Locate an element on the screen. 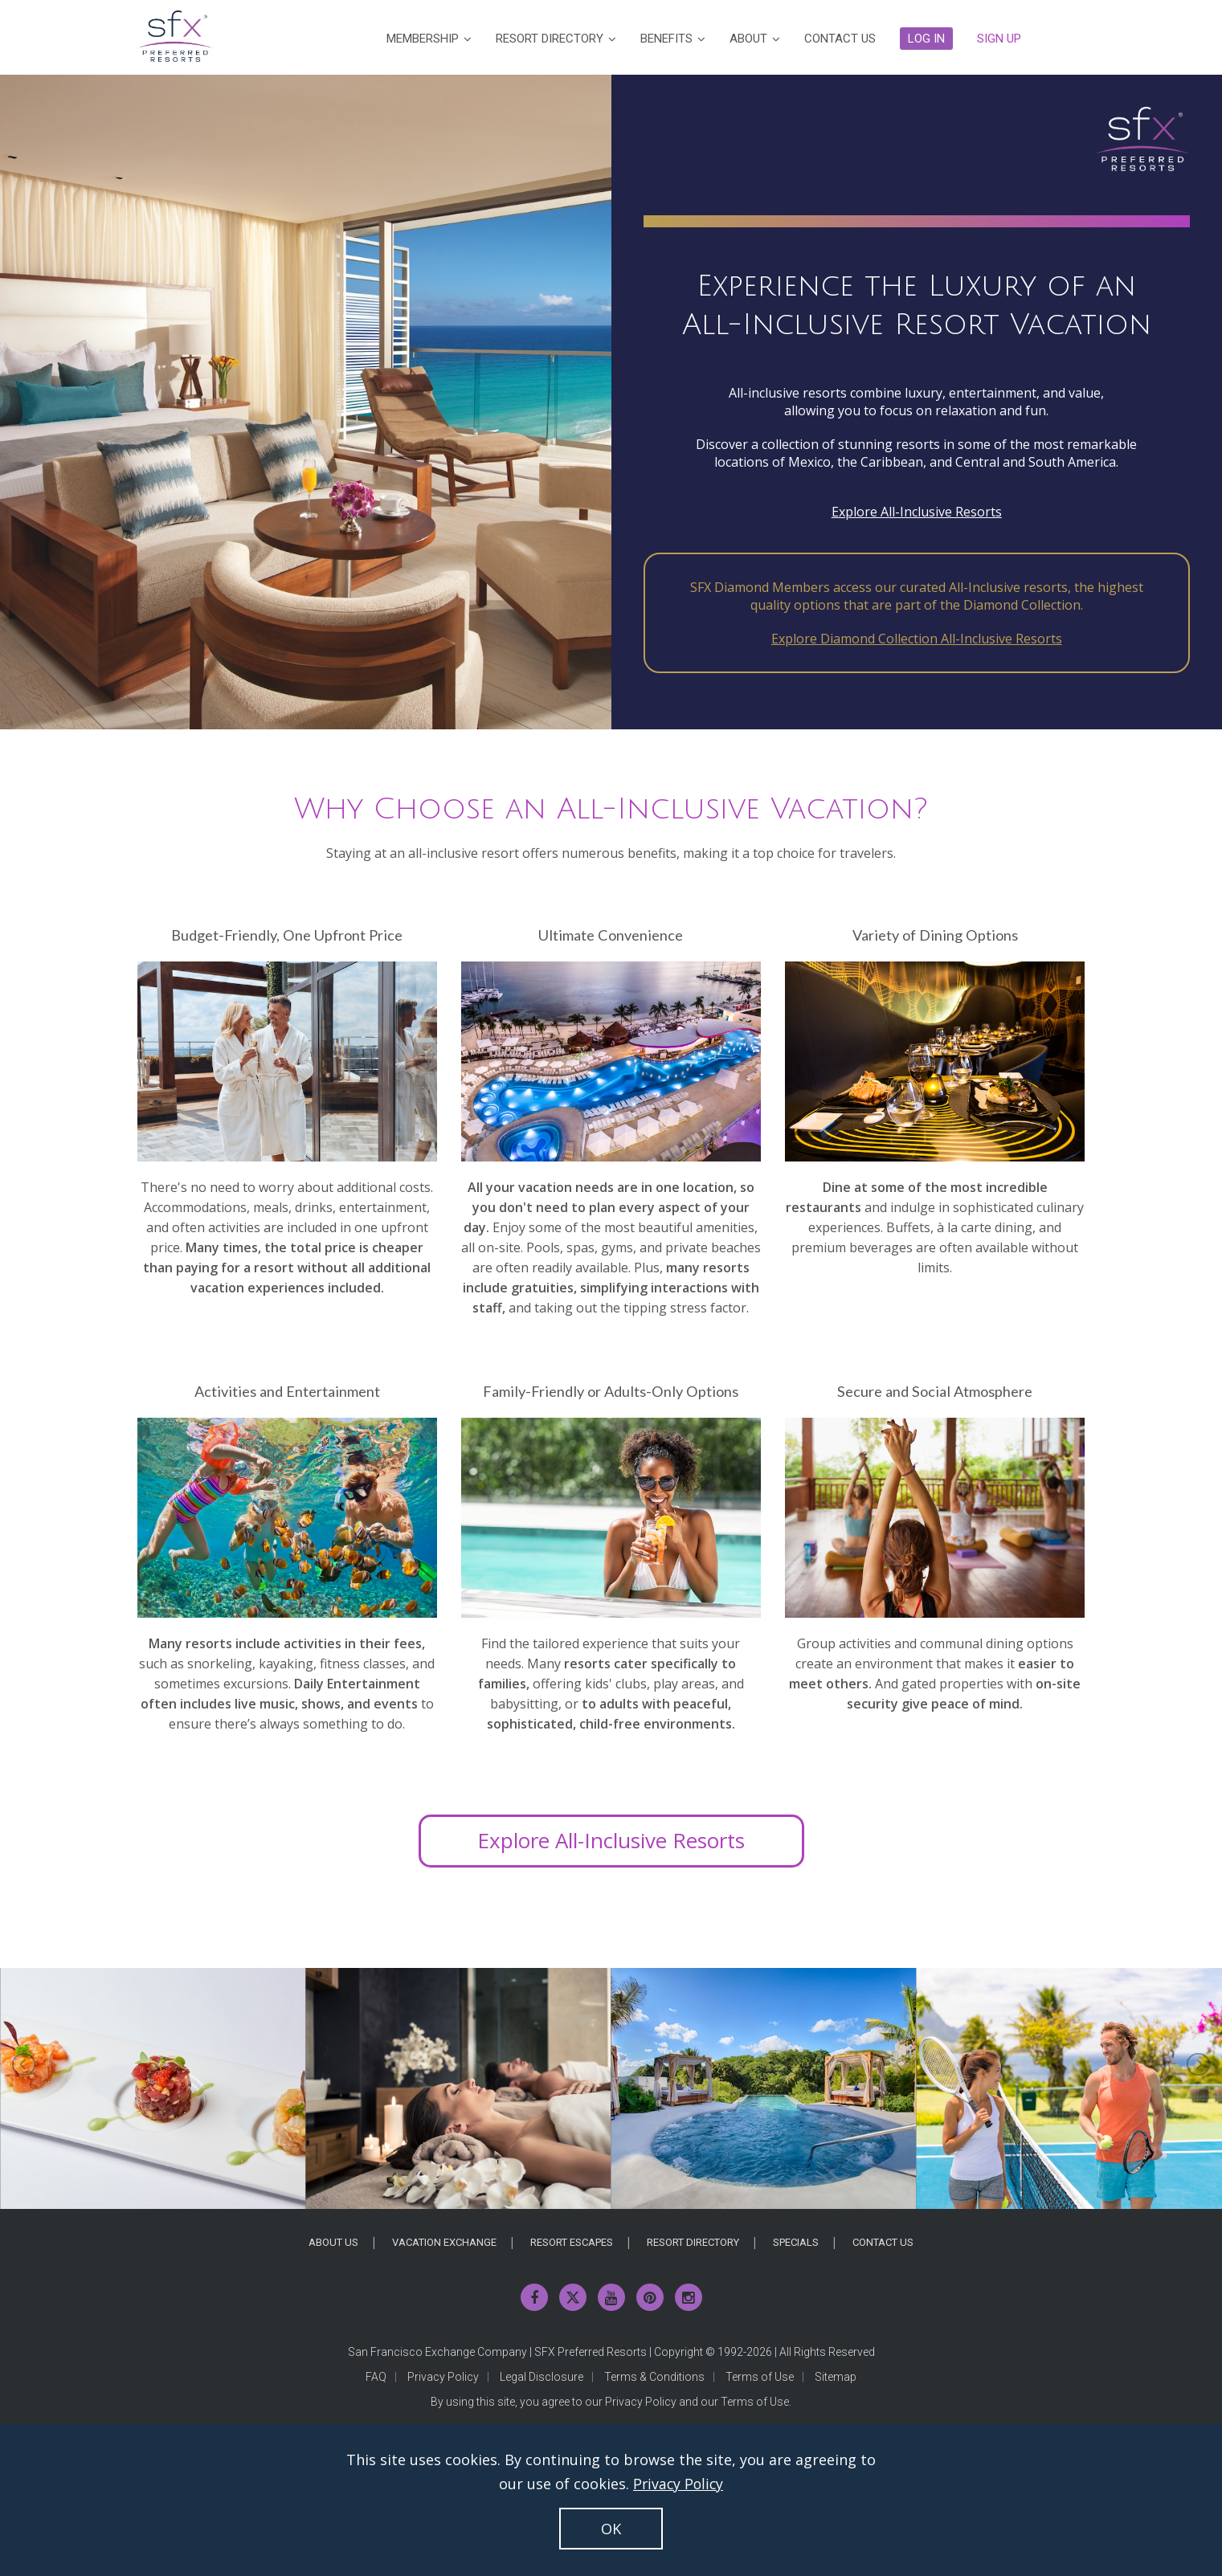 This screenshot has width=1222, height=2576. Vacation Exchange is located at coordinates (444, 2242).